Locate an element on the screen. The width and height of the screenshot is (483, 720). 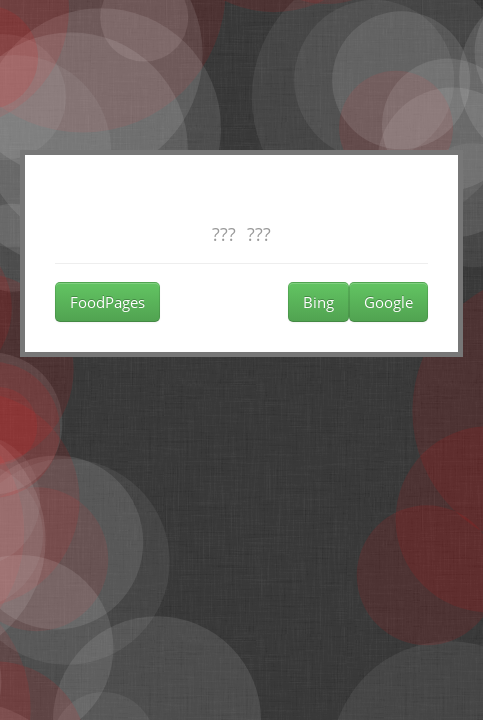
FoodPages is located at coordinates (107, 302).